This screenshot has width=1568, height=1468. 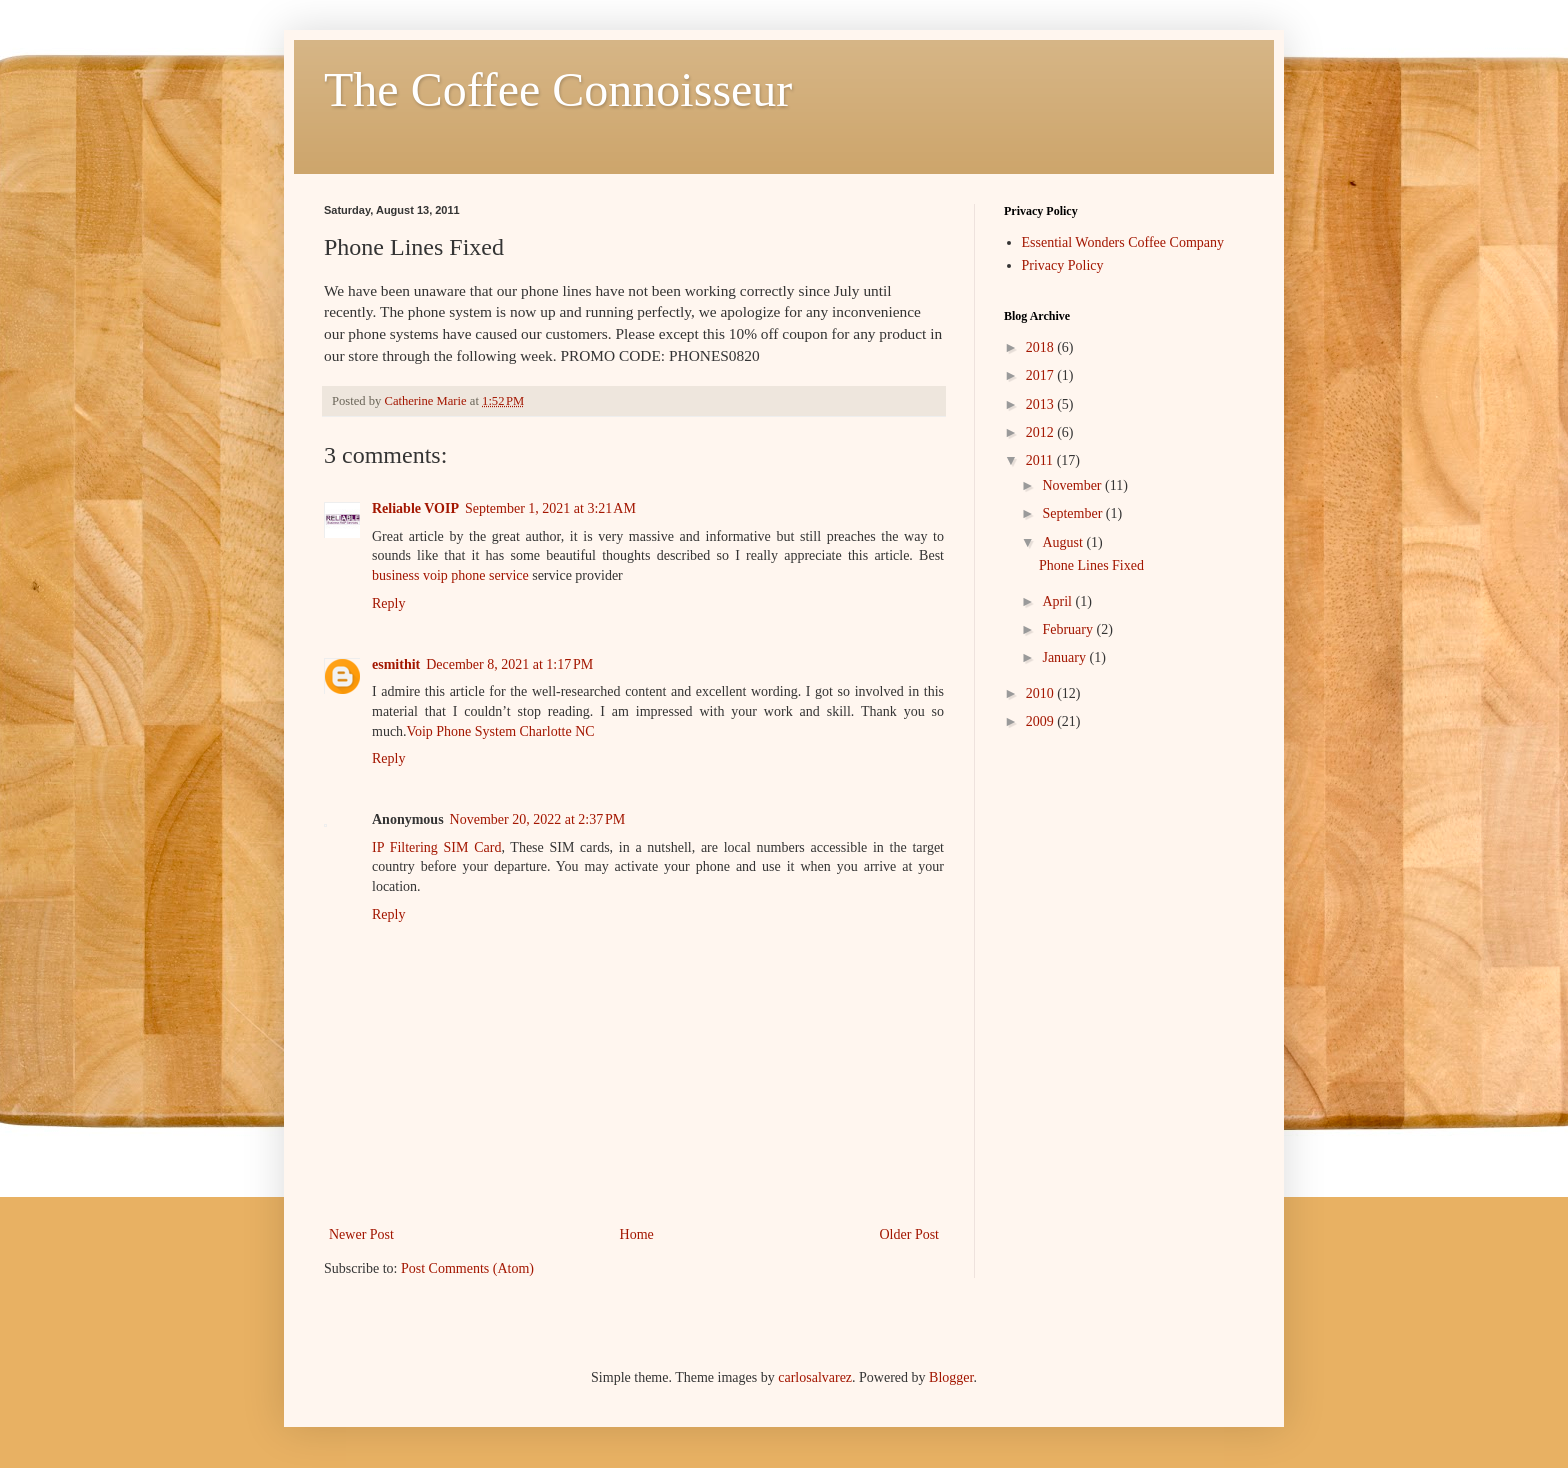 I want to click on business voip phone service, so click(x=450, y=575).